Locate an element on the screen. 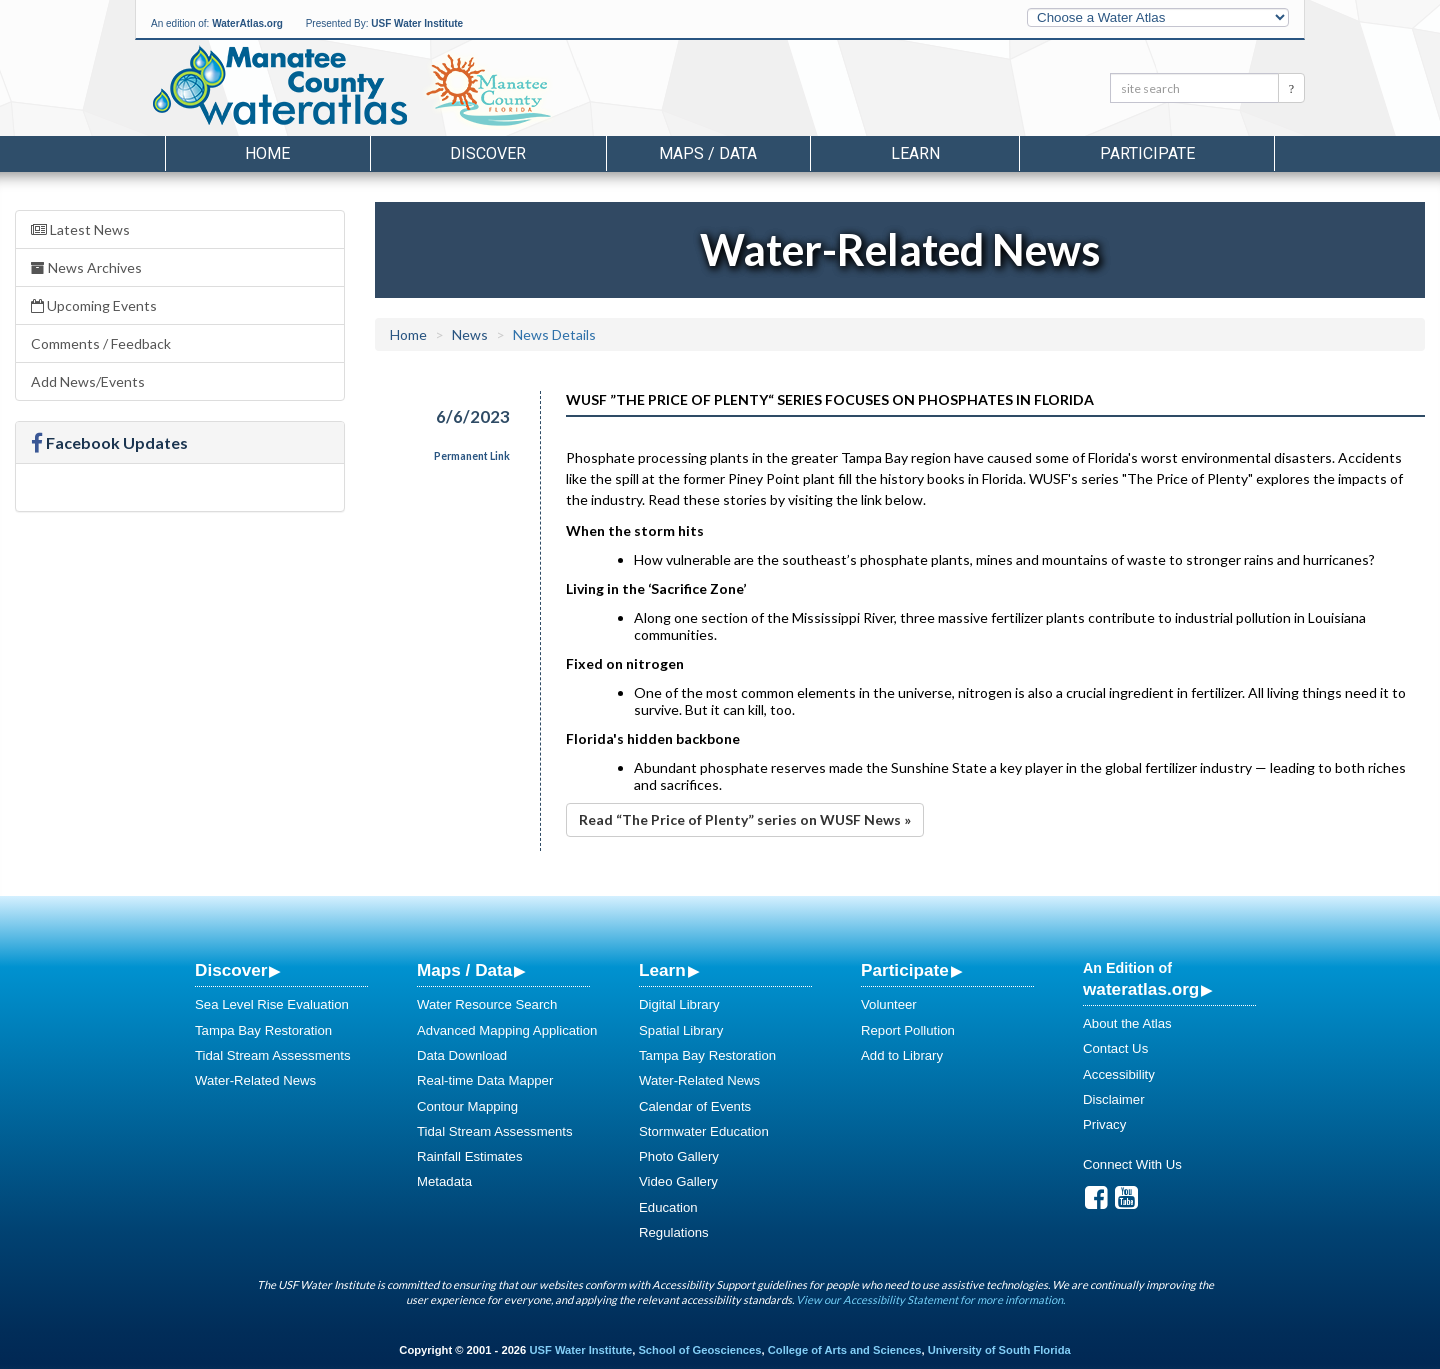 This screenshot has width=1440, height=1369. Stormwater Education is located at coordinates (704, 1131).